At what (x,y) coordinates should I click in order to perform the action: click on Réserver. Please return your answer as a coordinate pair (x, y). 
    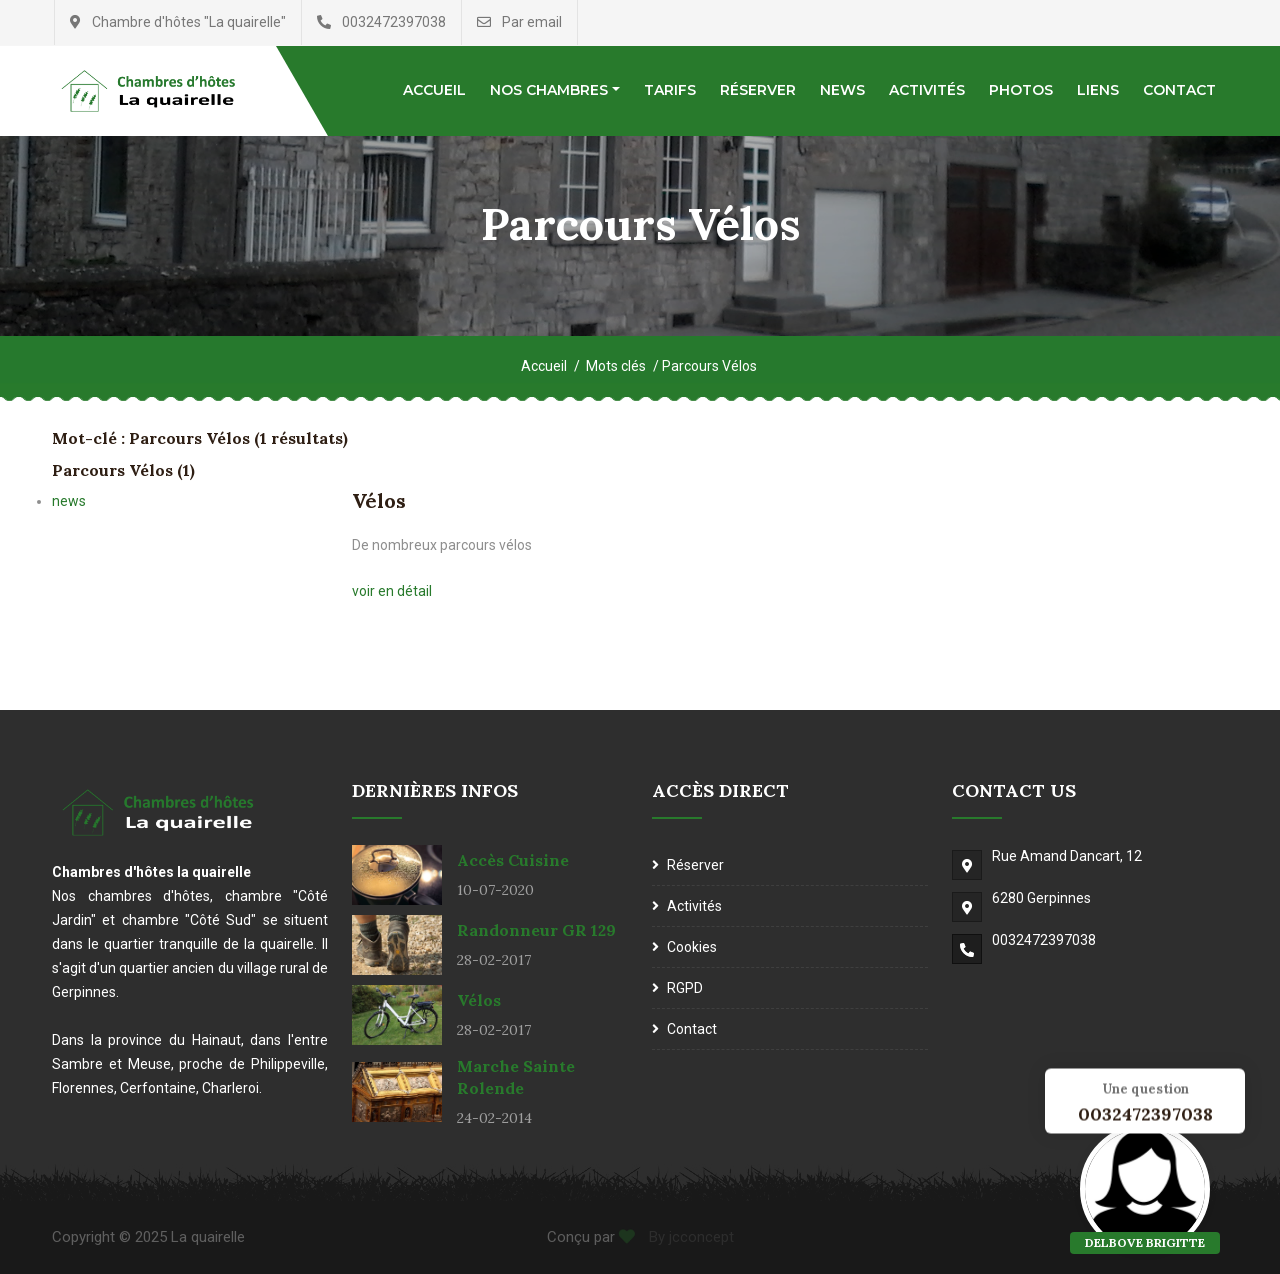
    Looking at the image, I should click on (758, 90).